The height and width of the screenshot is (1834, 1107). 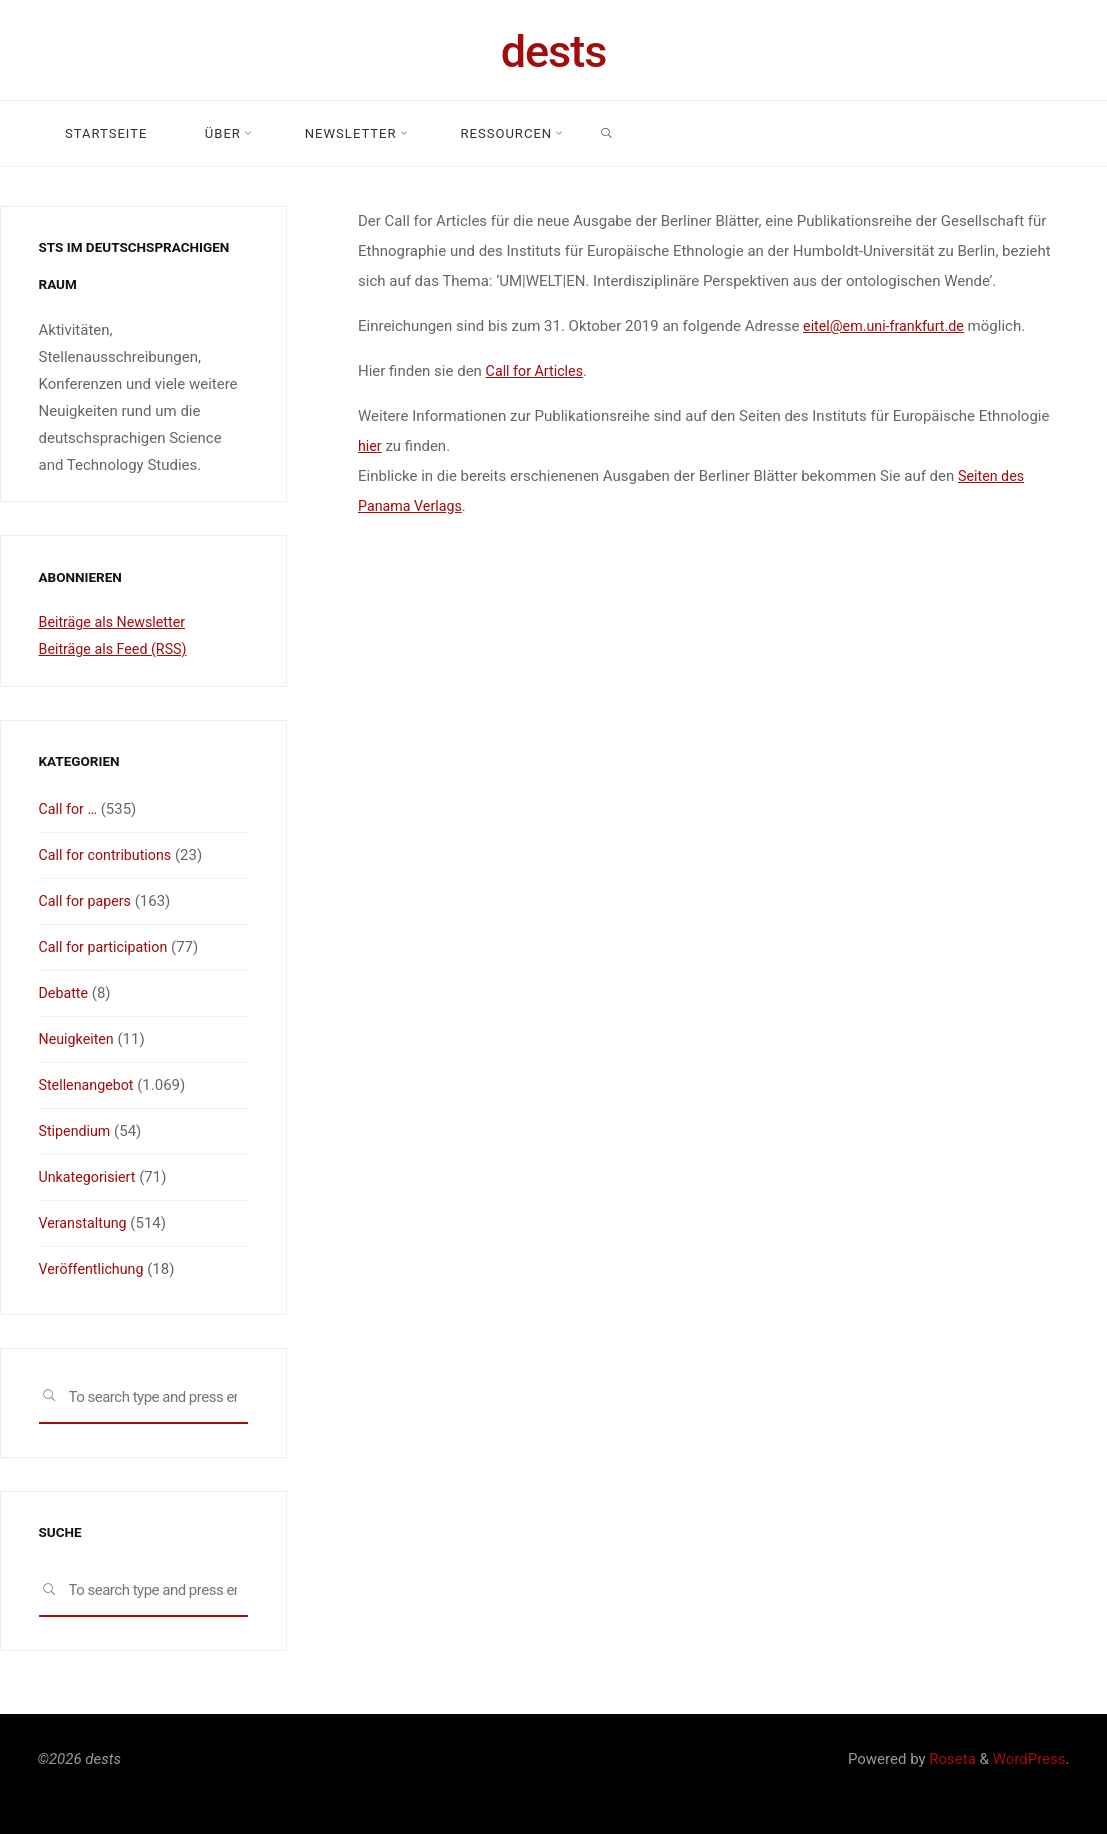 I want to click on Beiträge als Feed (RSS), so click(x=117, y=649).